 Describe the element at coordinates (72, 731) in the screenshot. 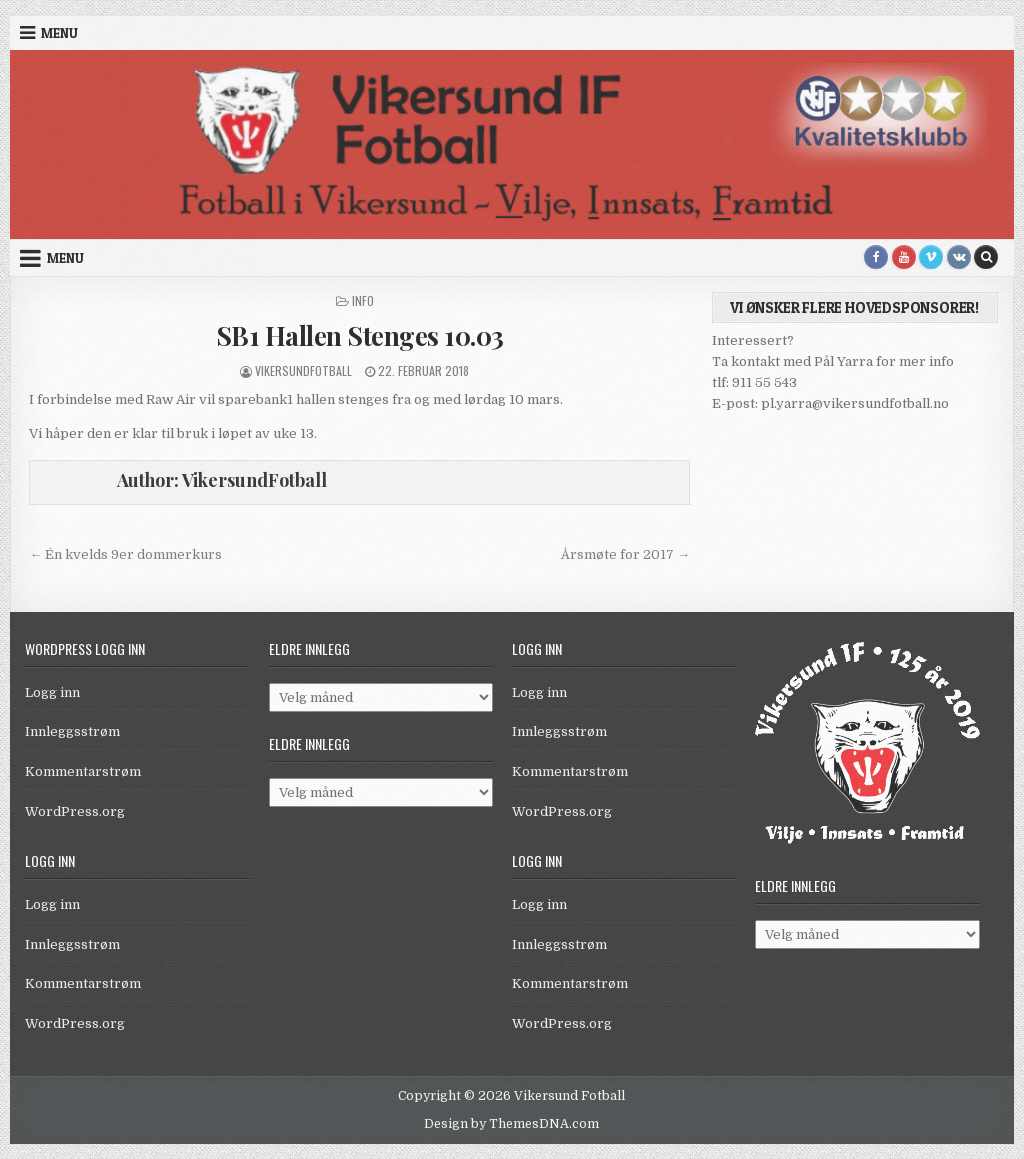

I see `Innleggsstrøm` at that location.